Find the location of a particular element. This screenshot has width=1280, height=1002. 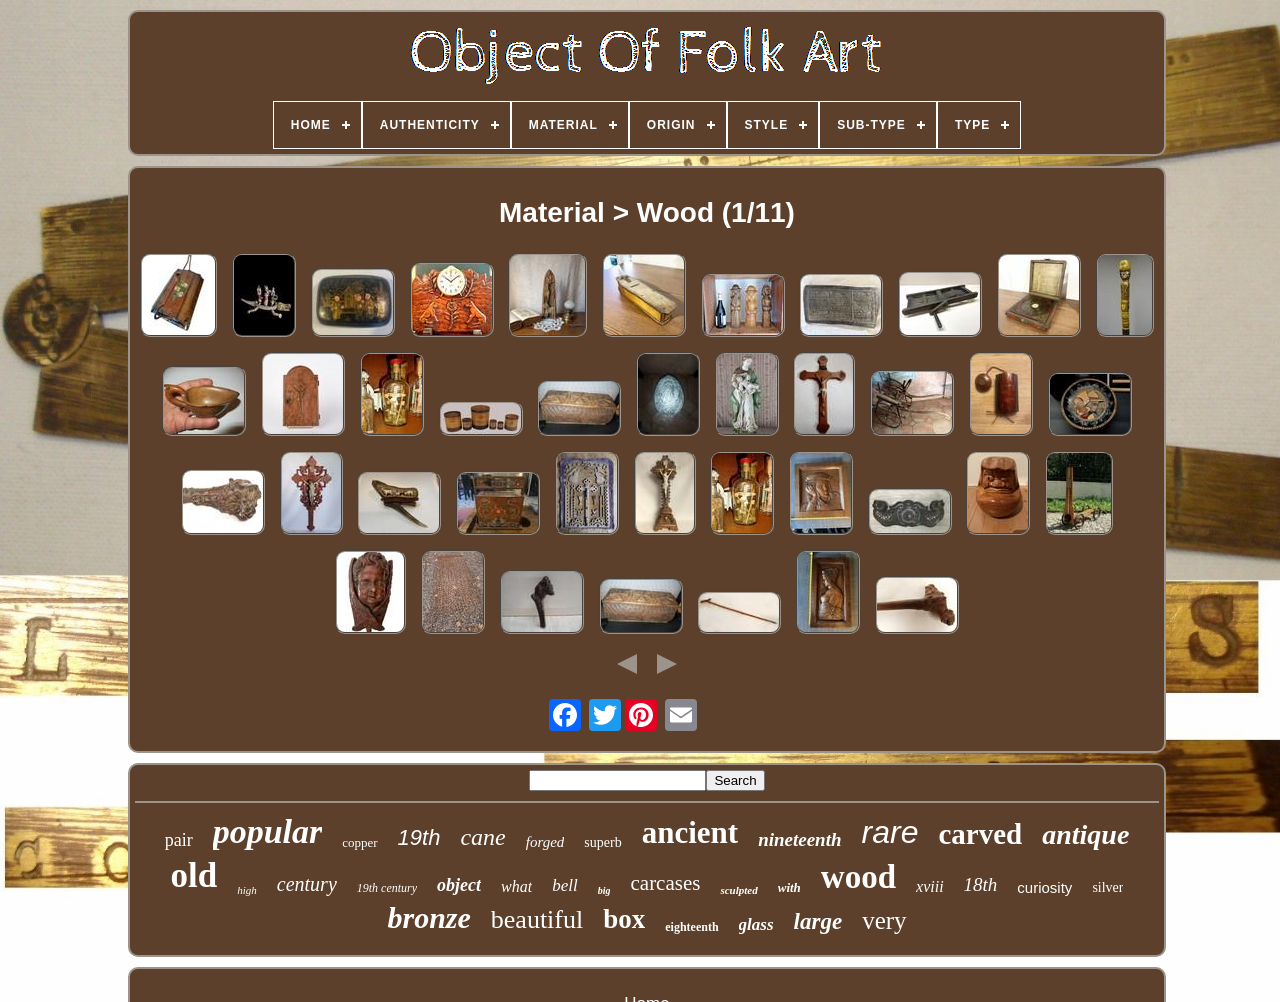

copper is located at coordinates (359, 842).